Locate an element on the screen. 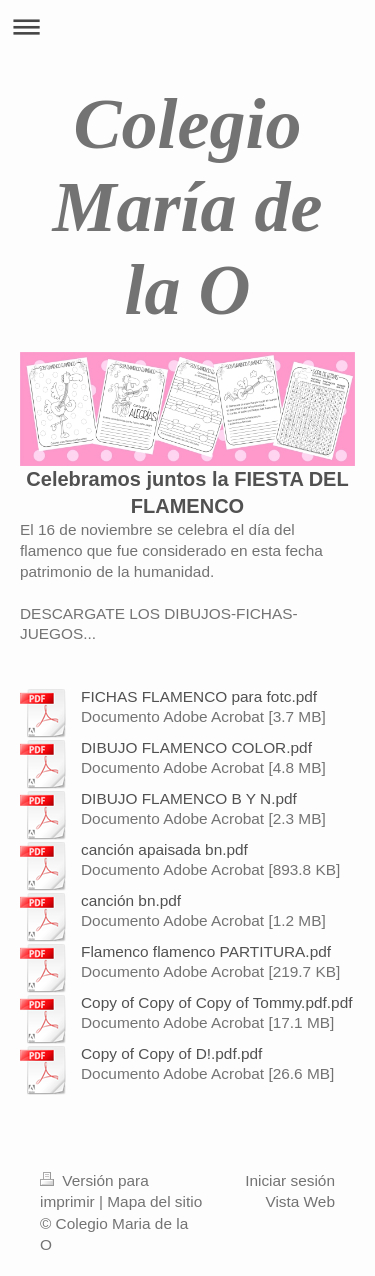 The height and width of the screenshot is (1276, 375). Colegio María de la O is located at coordinates (188, 207).